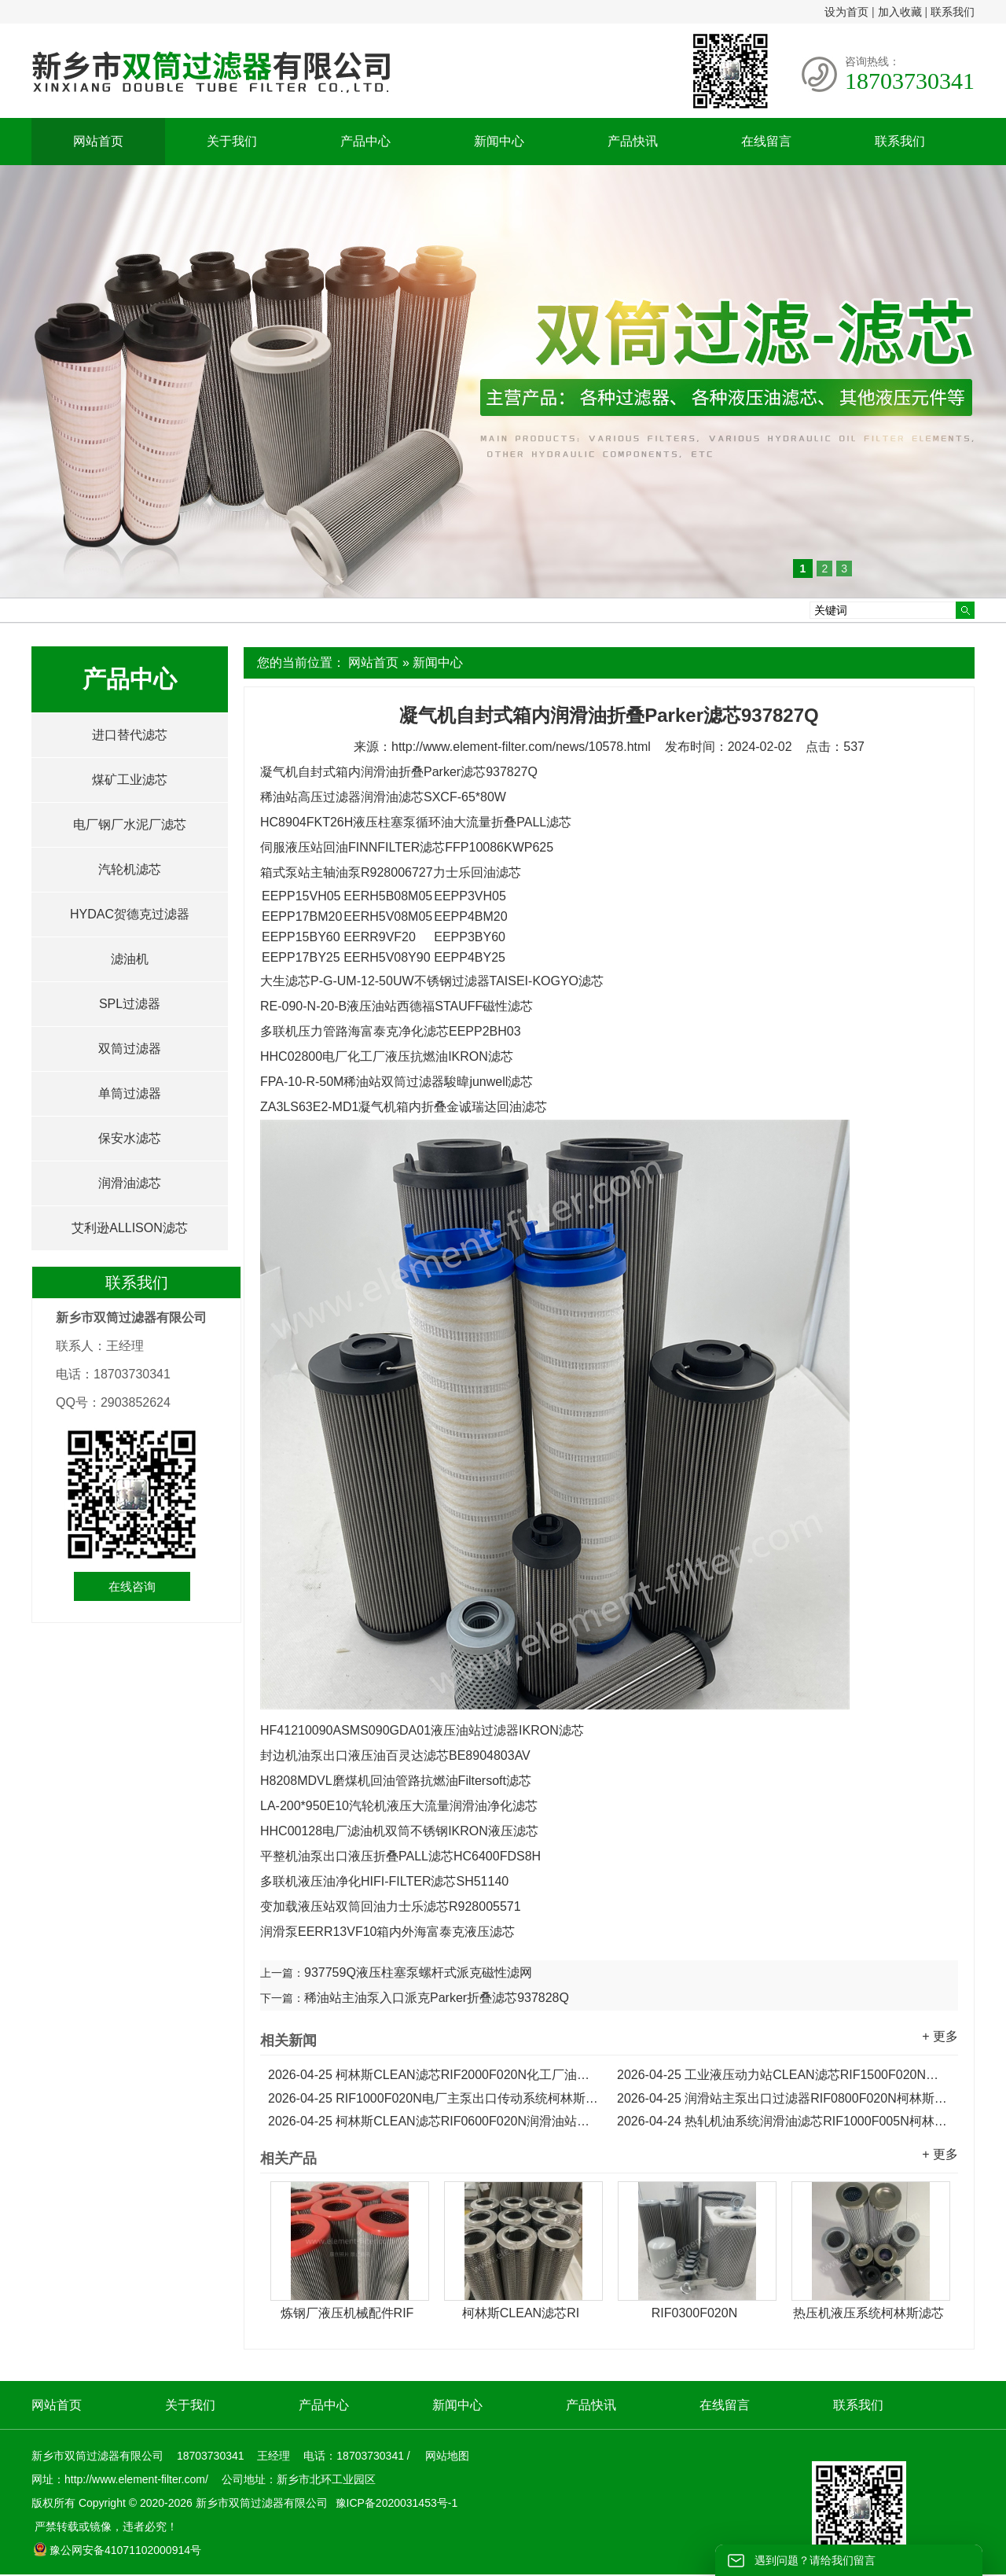  What do you see at coordinates (434, 2121) in the screenshot?
I see `柯林斯CLEAN滤芯RIF0600F020N润滑油站主泵出口回油滤芯...` at bounding box center [434, 2121].